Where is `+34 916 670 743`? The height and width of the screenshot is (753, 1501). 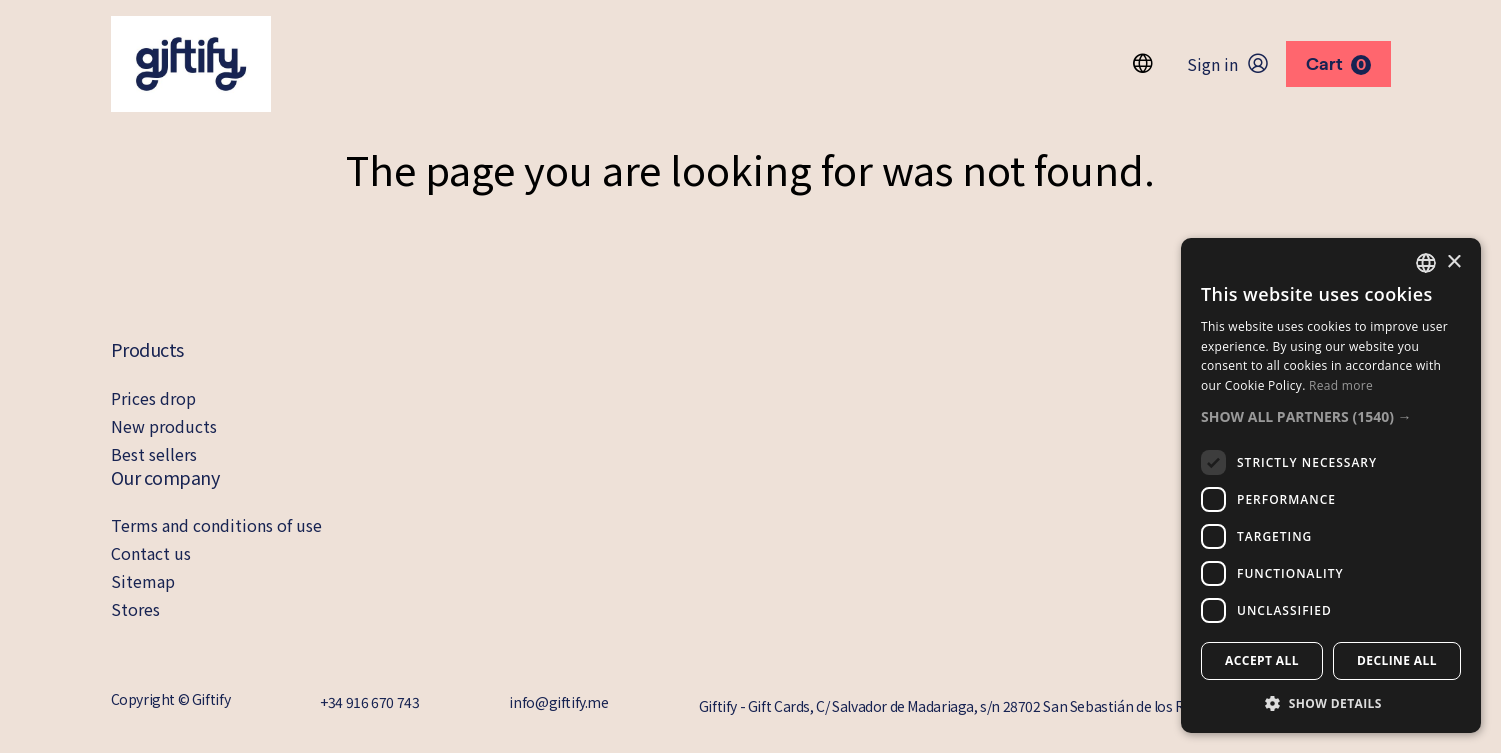
+34 916 670 743 is located at coordinates (369, 702).